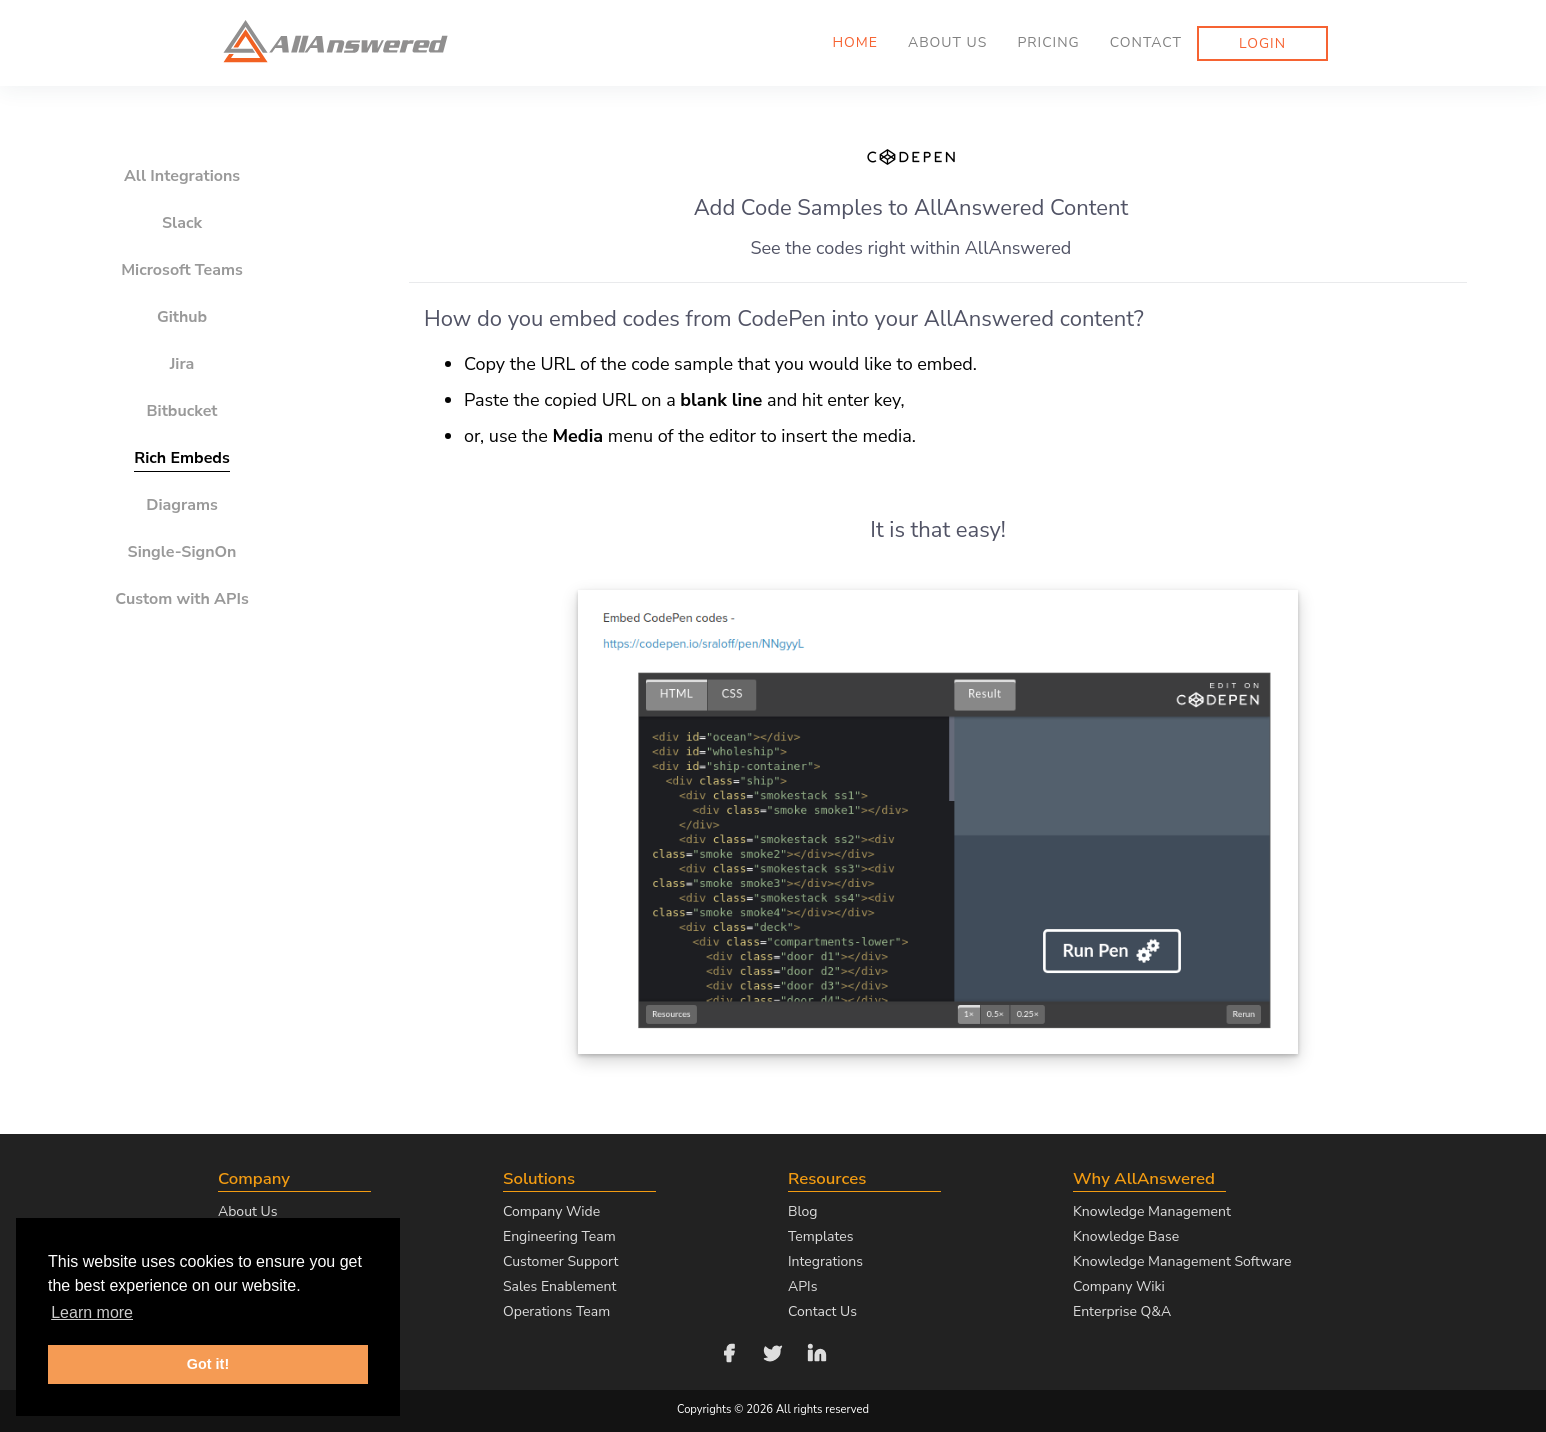 The height and width of the screenshot is (1432, 1546). I want to click on Got it! [button], so click(208, 1364).